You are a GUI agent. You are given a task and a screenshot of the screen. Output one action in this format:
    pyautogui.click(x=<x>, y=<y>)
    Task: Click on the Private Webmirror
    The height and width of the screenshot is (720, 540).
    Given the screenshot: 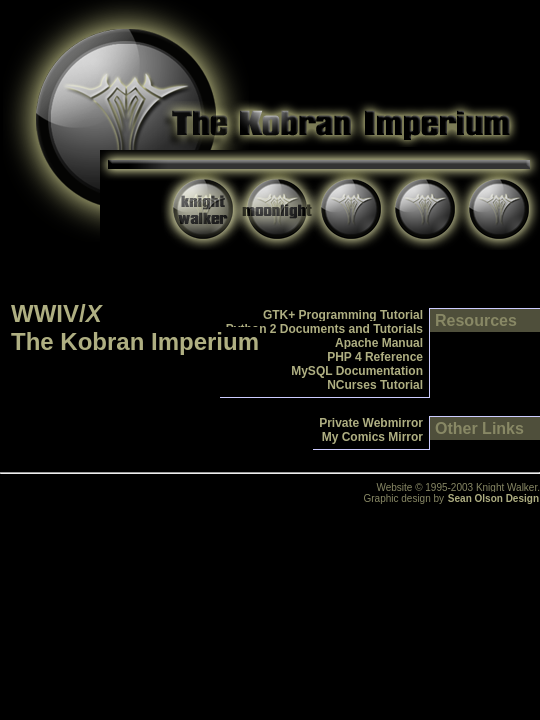 What is the action you would take?
    pyautogui.click(x=371, y=423)
    